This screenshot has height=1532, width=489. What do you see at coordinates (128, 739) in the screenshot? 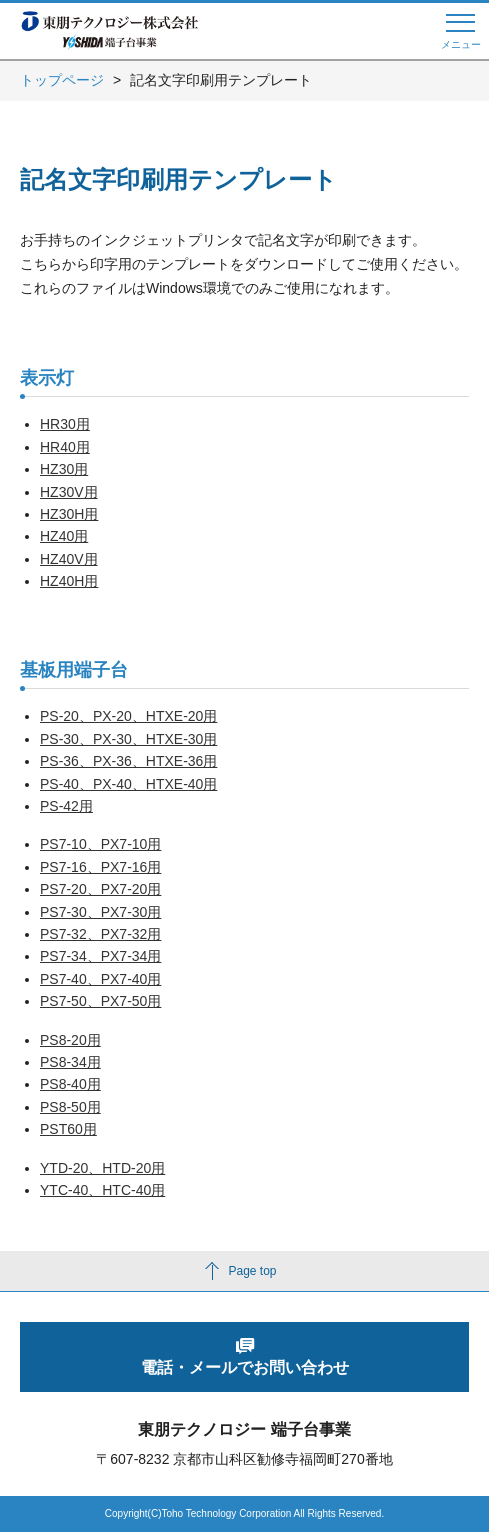
I see `PS-30、PX-30、HTXE-30用` at bounding box center [128, 739].